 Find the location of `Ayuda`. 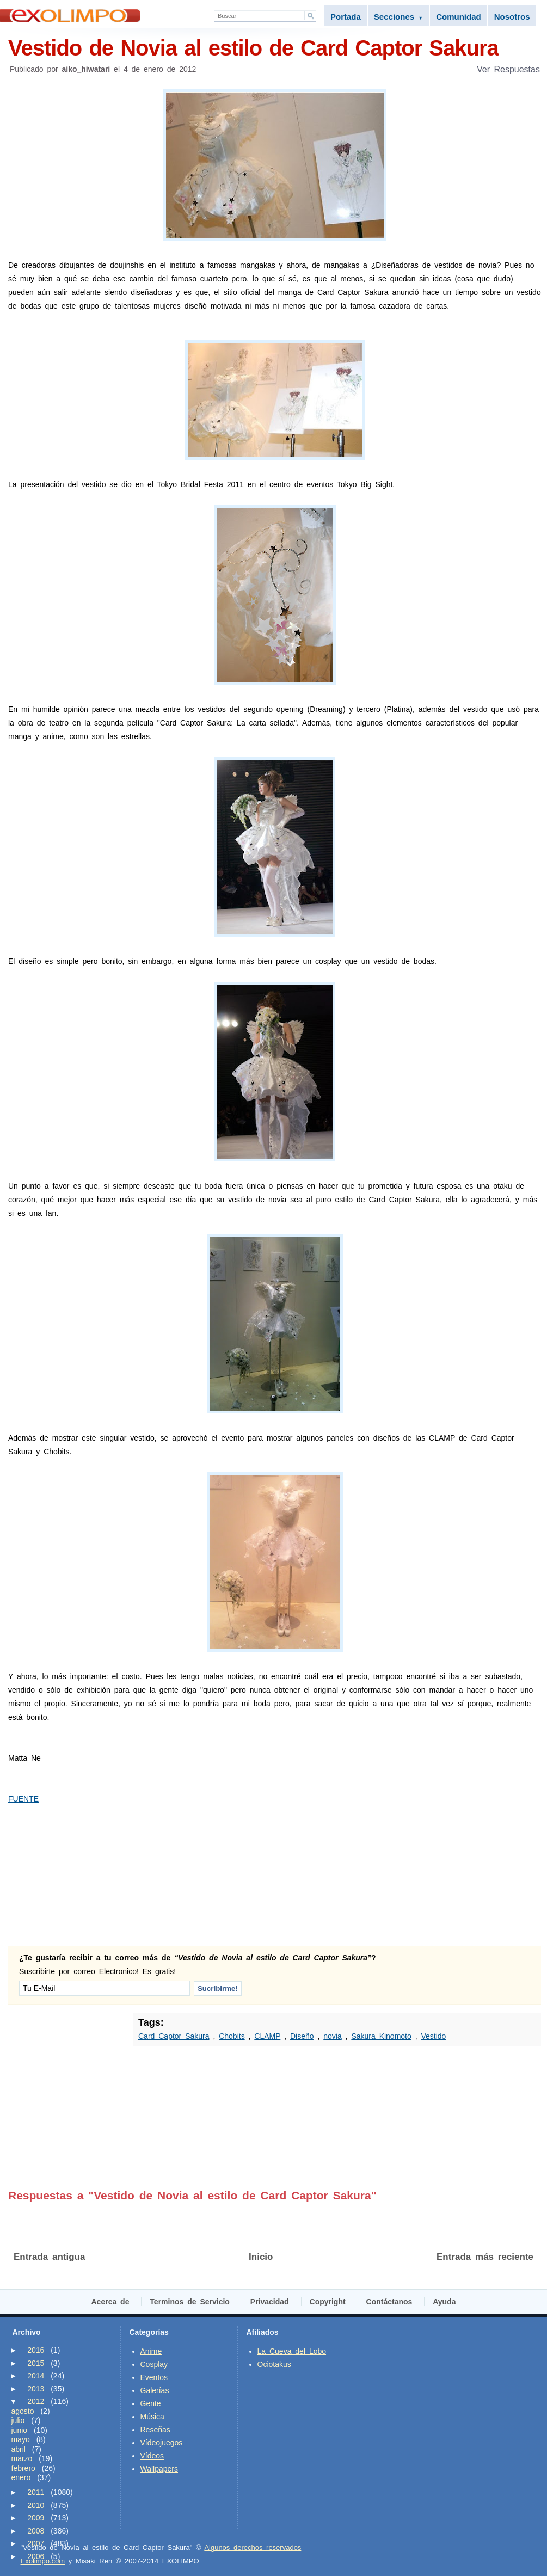

Ayuda is located at coordinates (444, 2301).